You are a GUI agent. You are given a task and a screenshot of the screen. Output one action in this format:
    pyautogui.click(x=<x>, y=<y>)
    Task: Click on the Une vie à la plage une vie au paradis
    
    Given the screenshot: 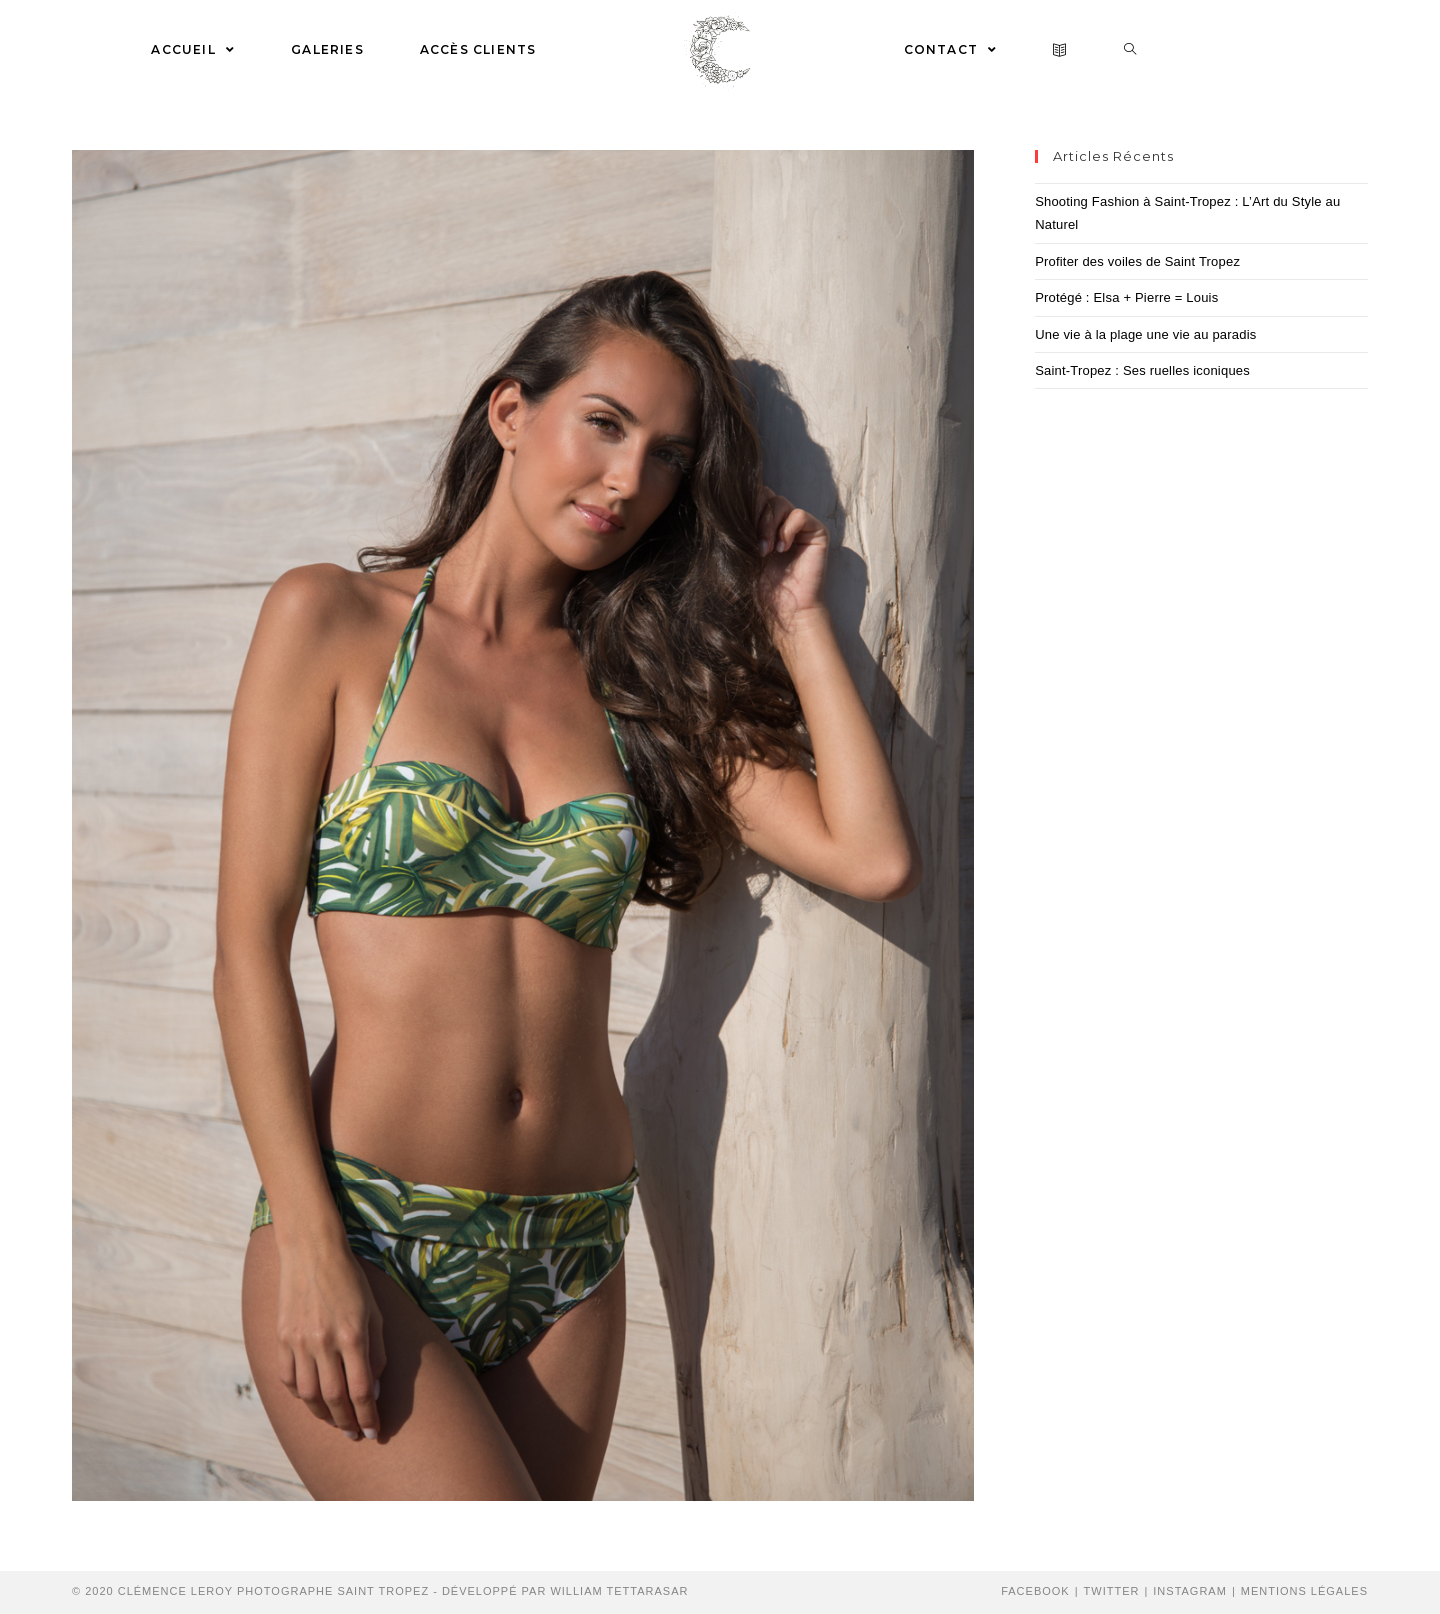 What is the action you would take?
    pyautogui.click(x=1145, y=334)
    